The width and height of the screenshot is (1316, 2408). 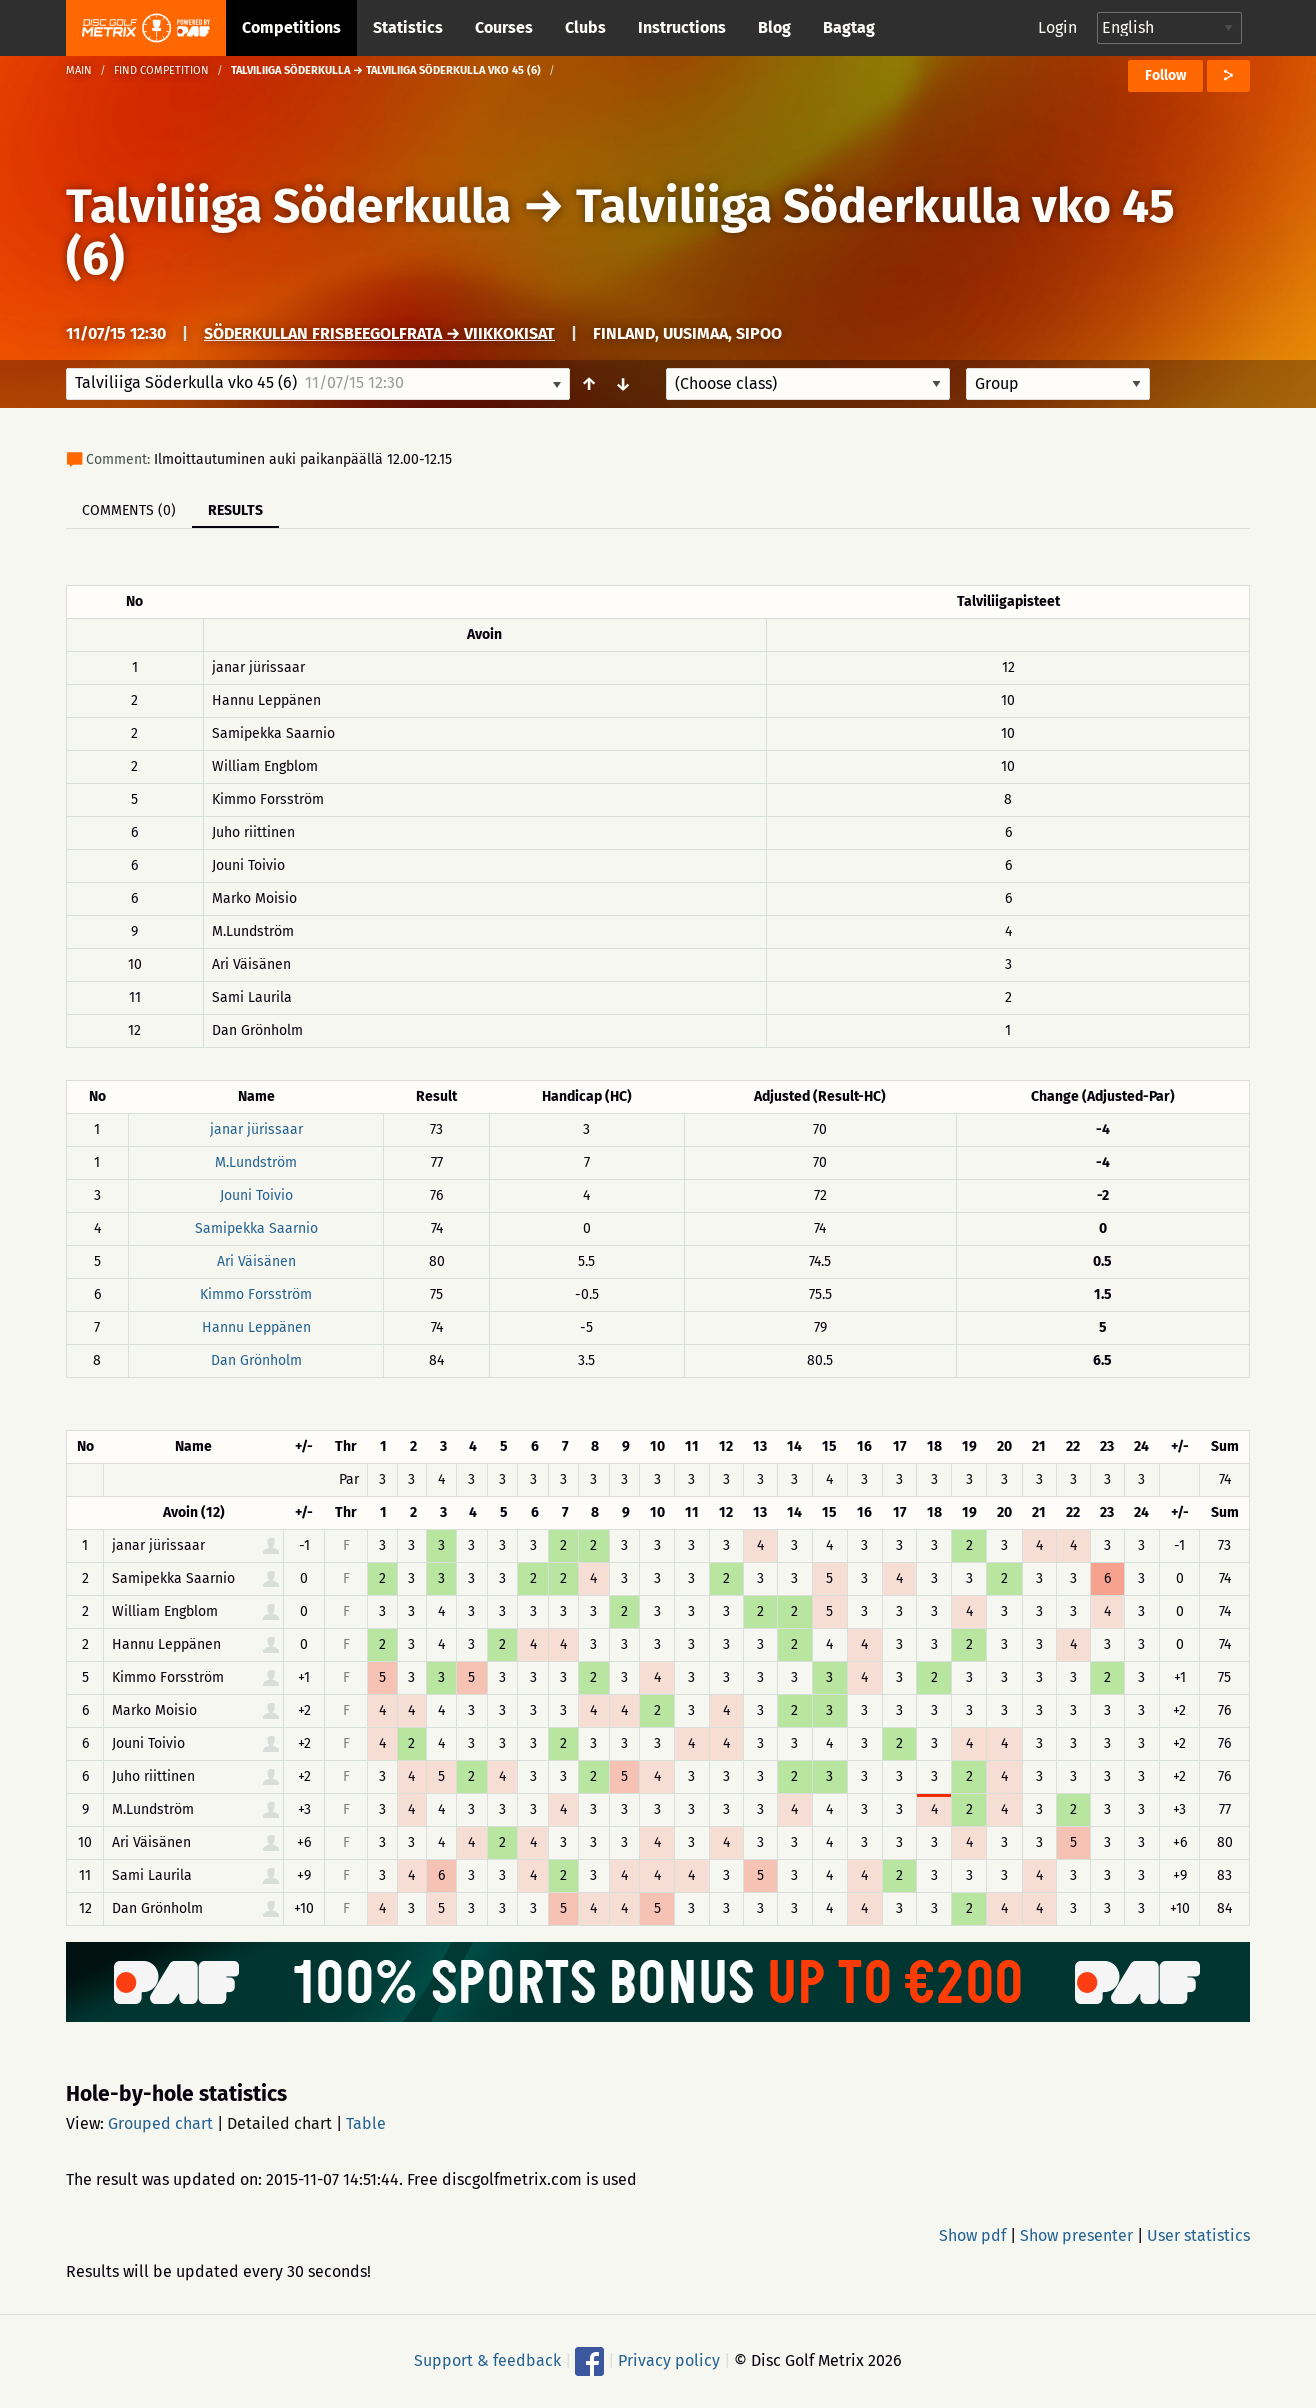 I want to click on Clubs, so click(x=585, y=27).